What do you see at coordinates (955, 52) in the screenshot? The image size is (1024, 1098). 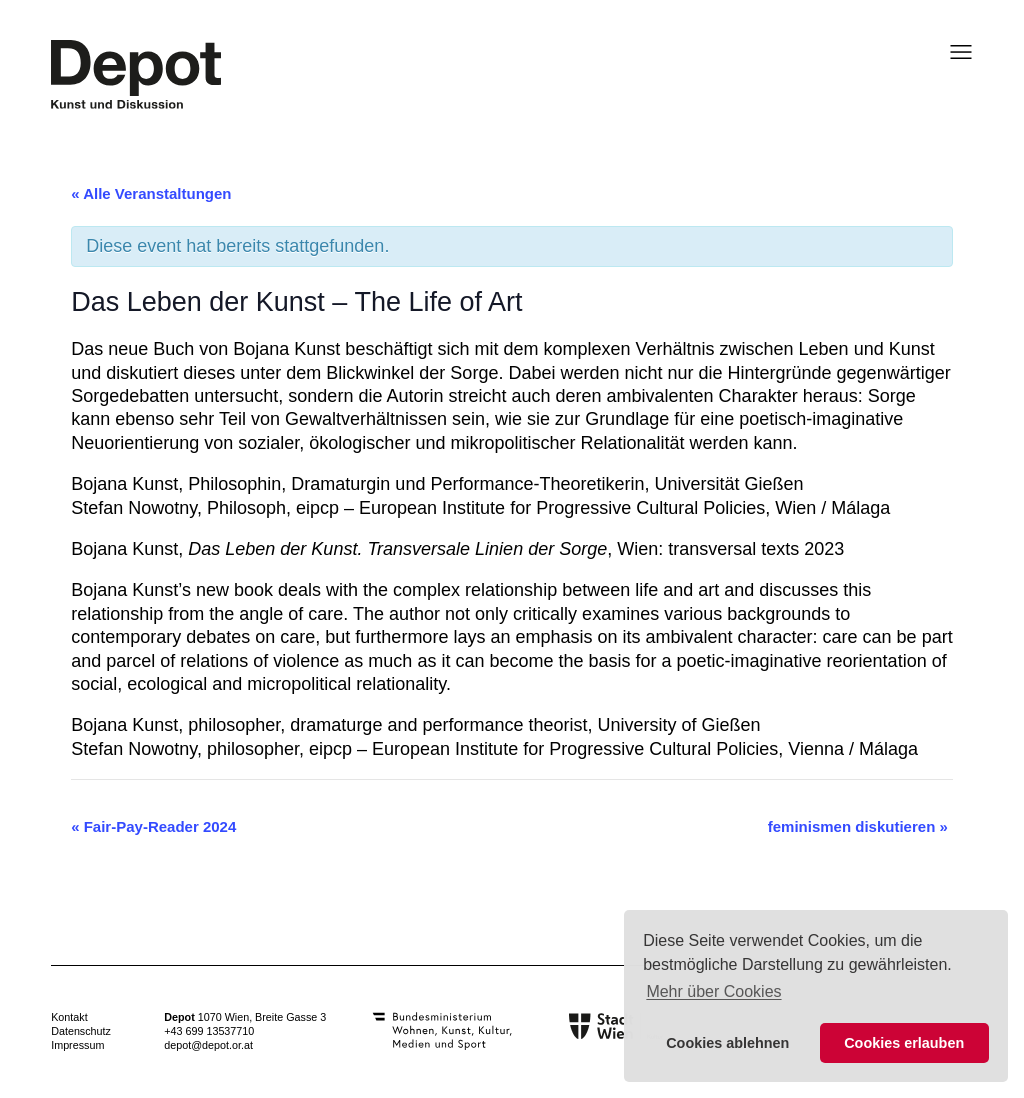 I see `[Menü öffnen]` at bounding box center [955, 52].